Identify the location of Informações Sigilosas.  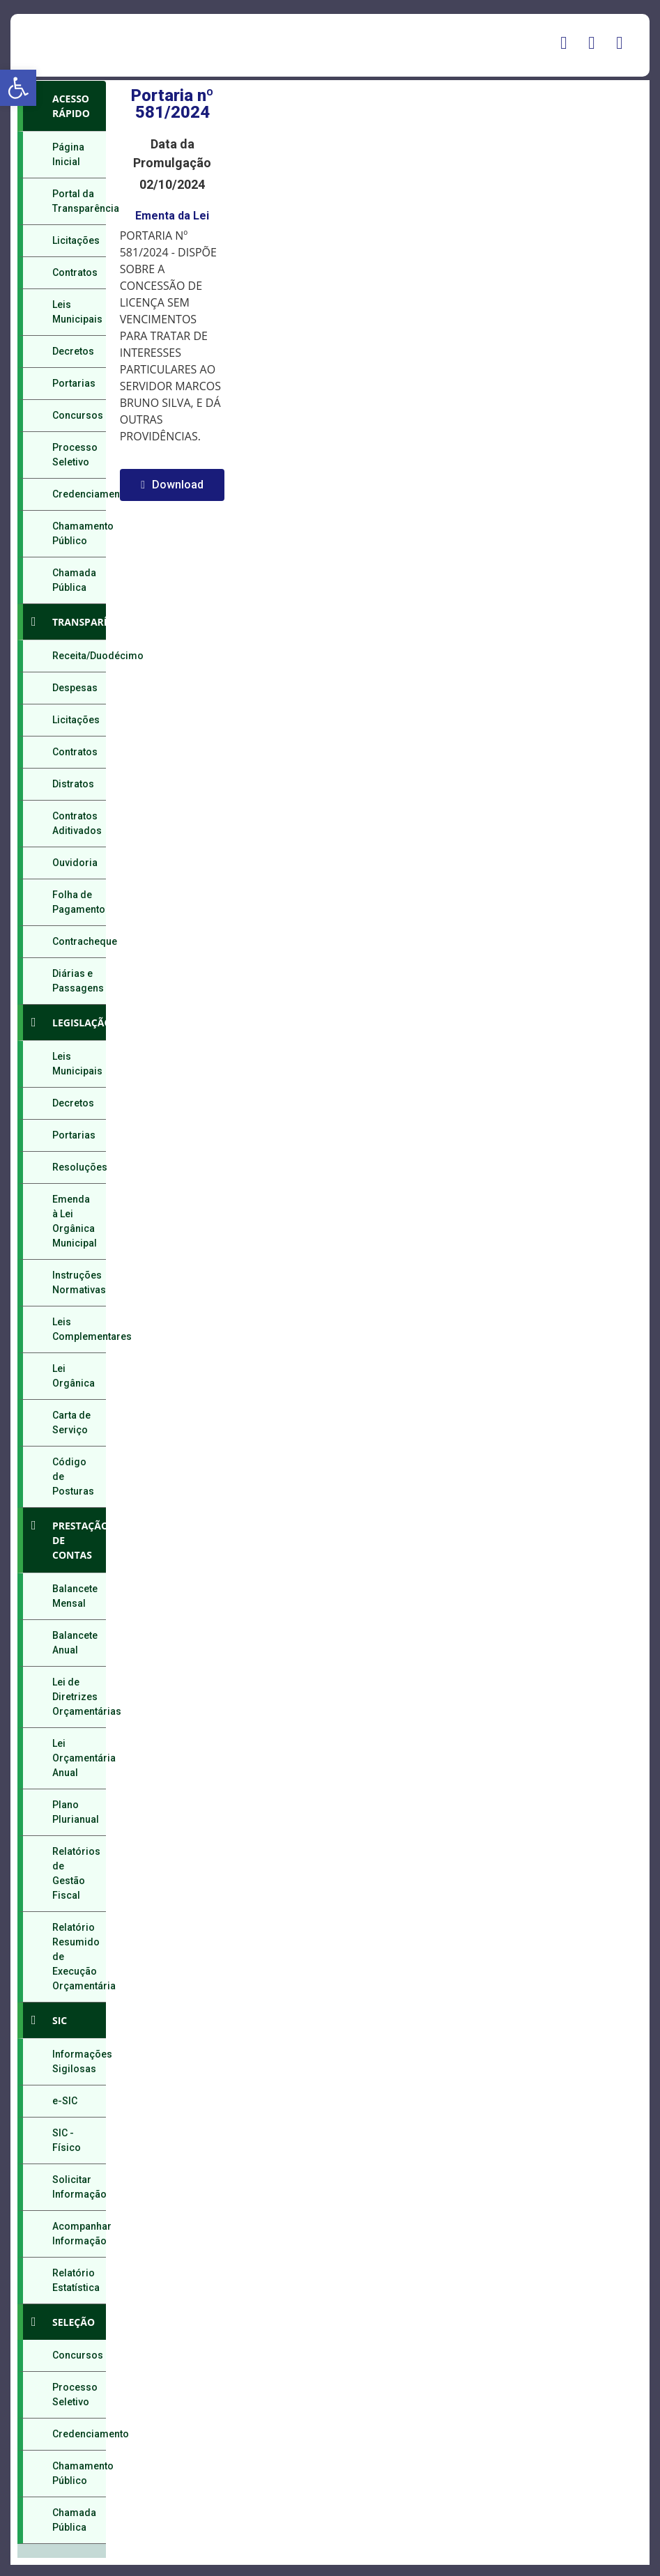
(79, 2061).